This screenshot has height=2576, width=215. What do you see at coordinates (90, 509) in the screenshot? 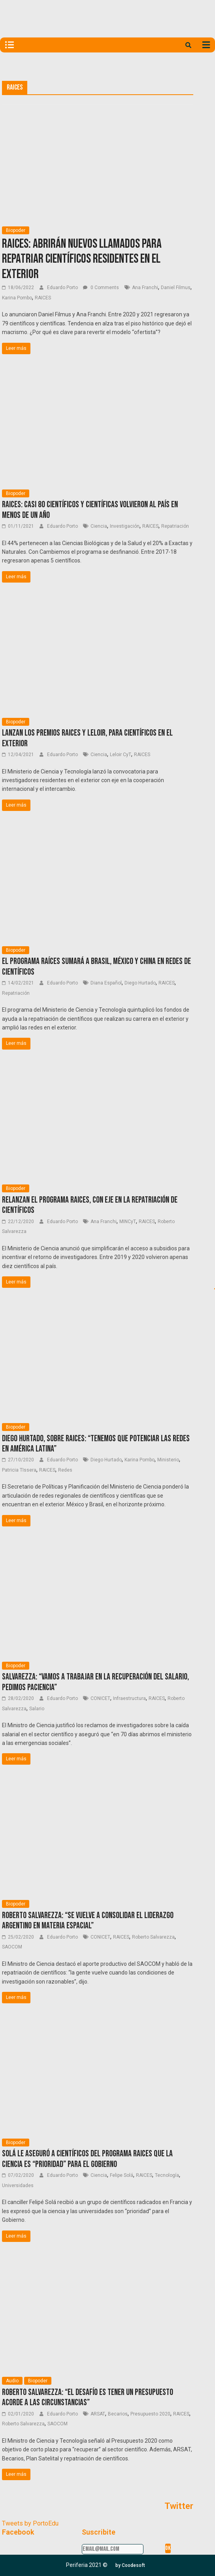
I see `RAICES: Casi 80 científicos y científicas volvieron al país en menos de un año` at bounding box center [90, 509].